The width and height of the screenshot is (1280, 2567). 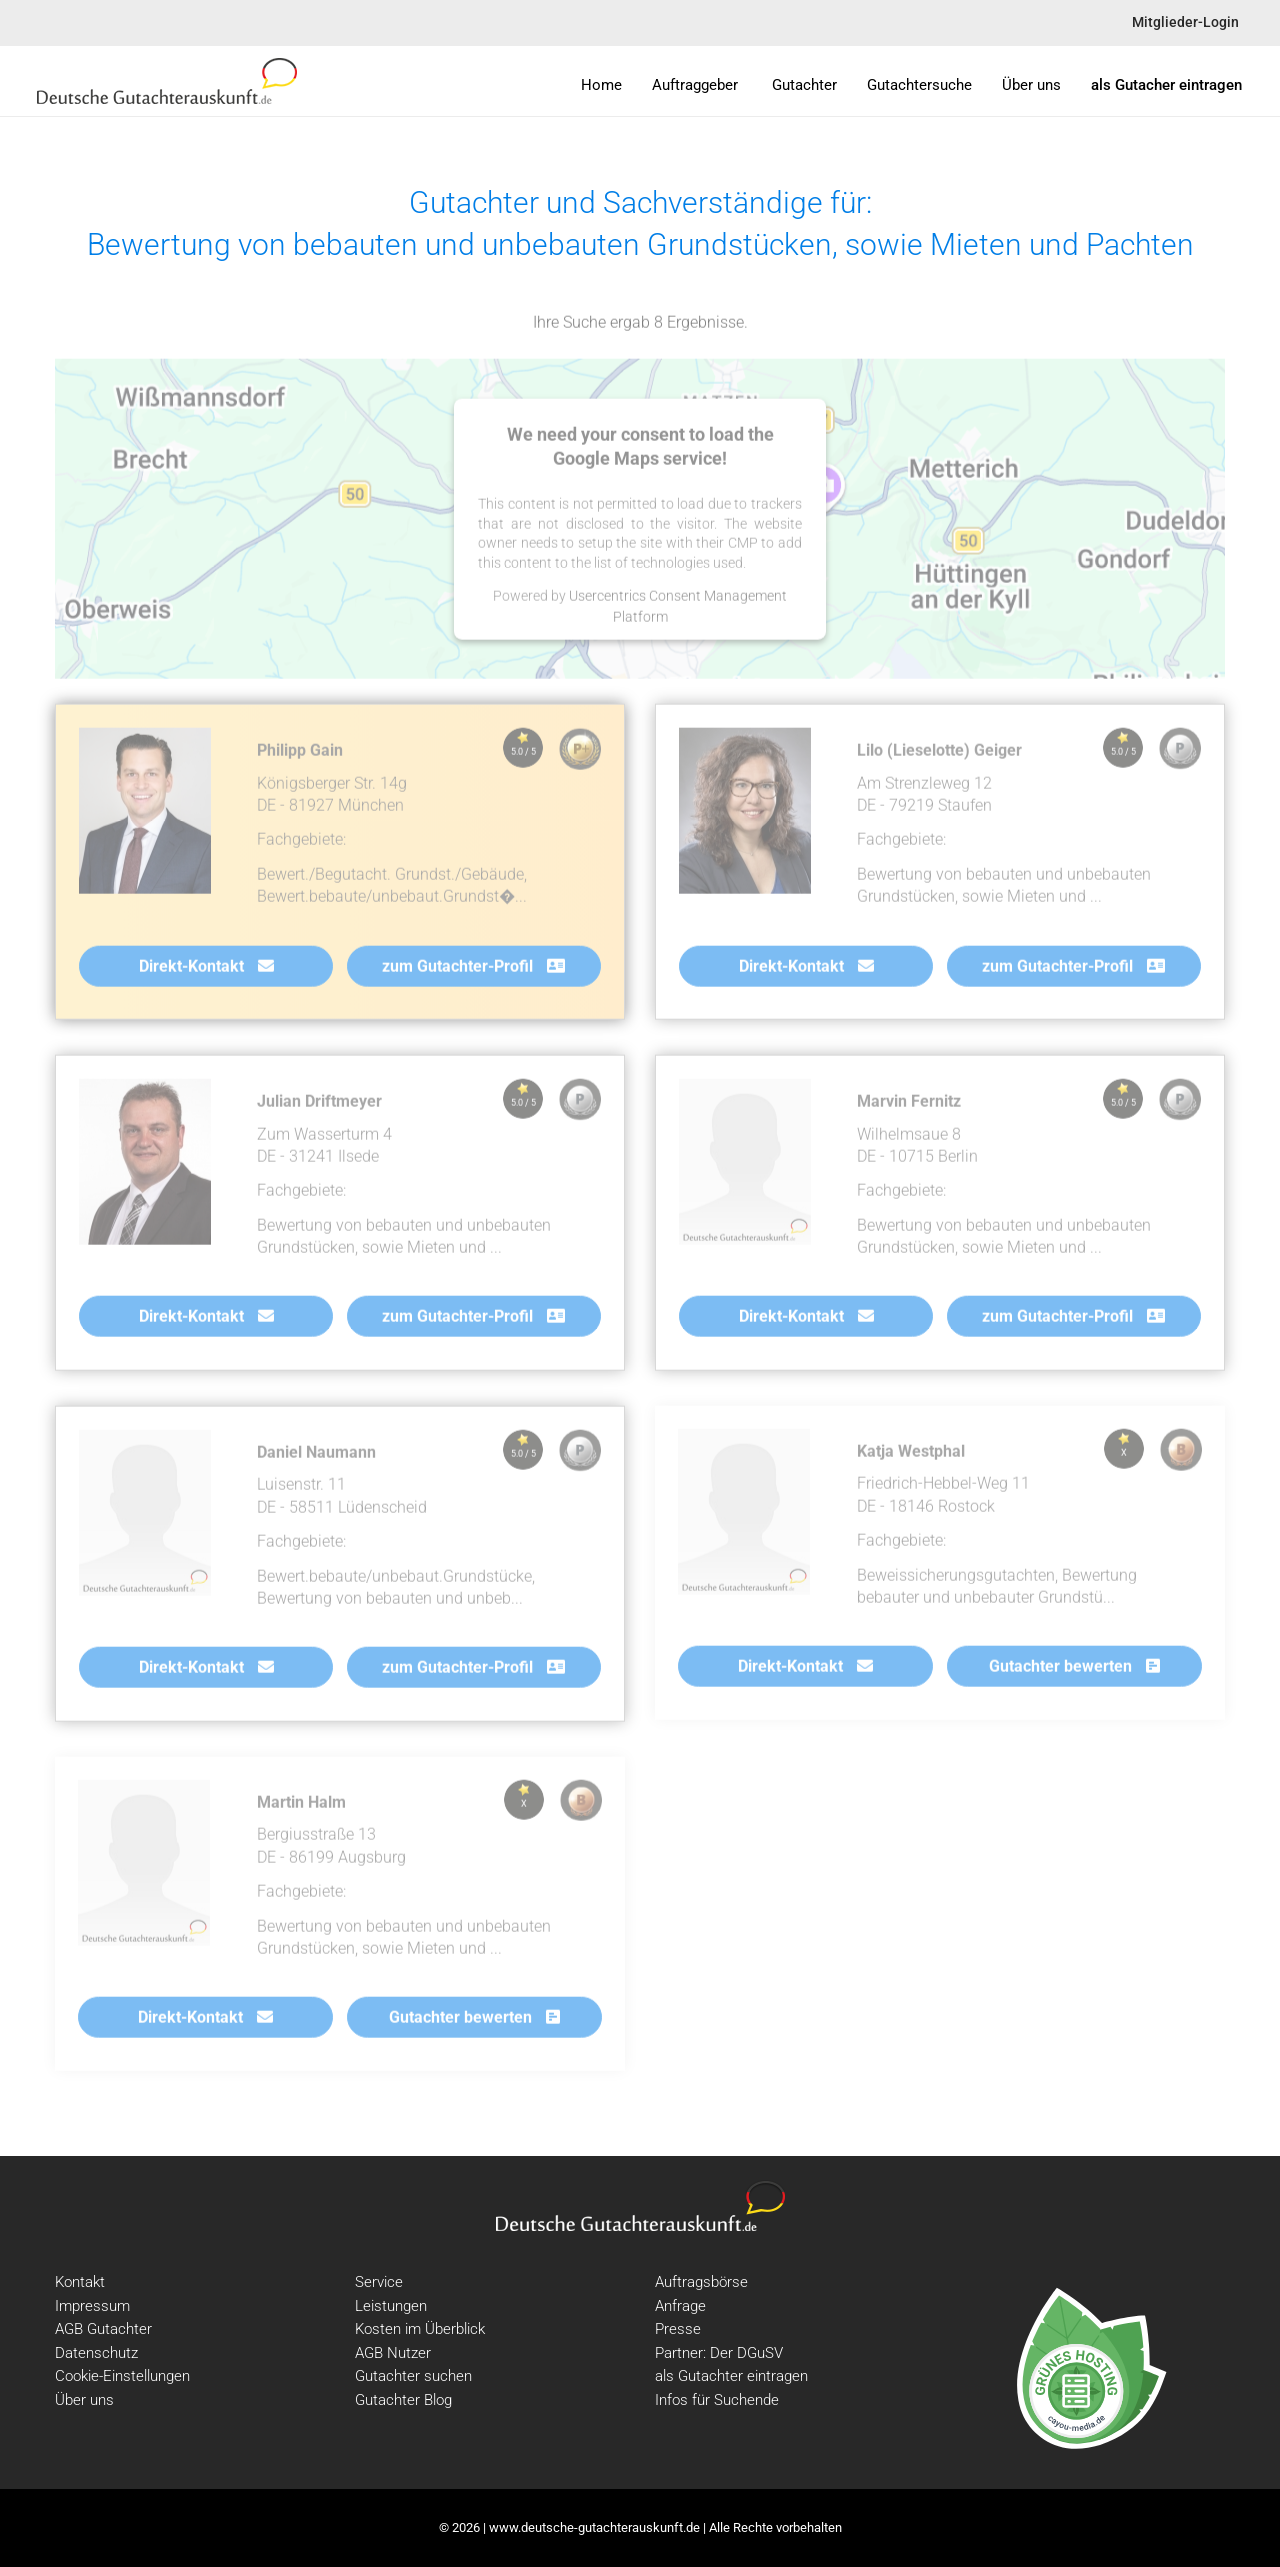 I want to click on Service, so click(x=379, y=2282).